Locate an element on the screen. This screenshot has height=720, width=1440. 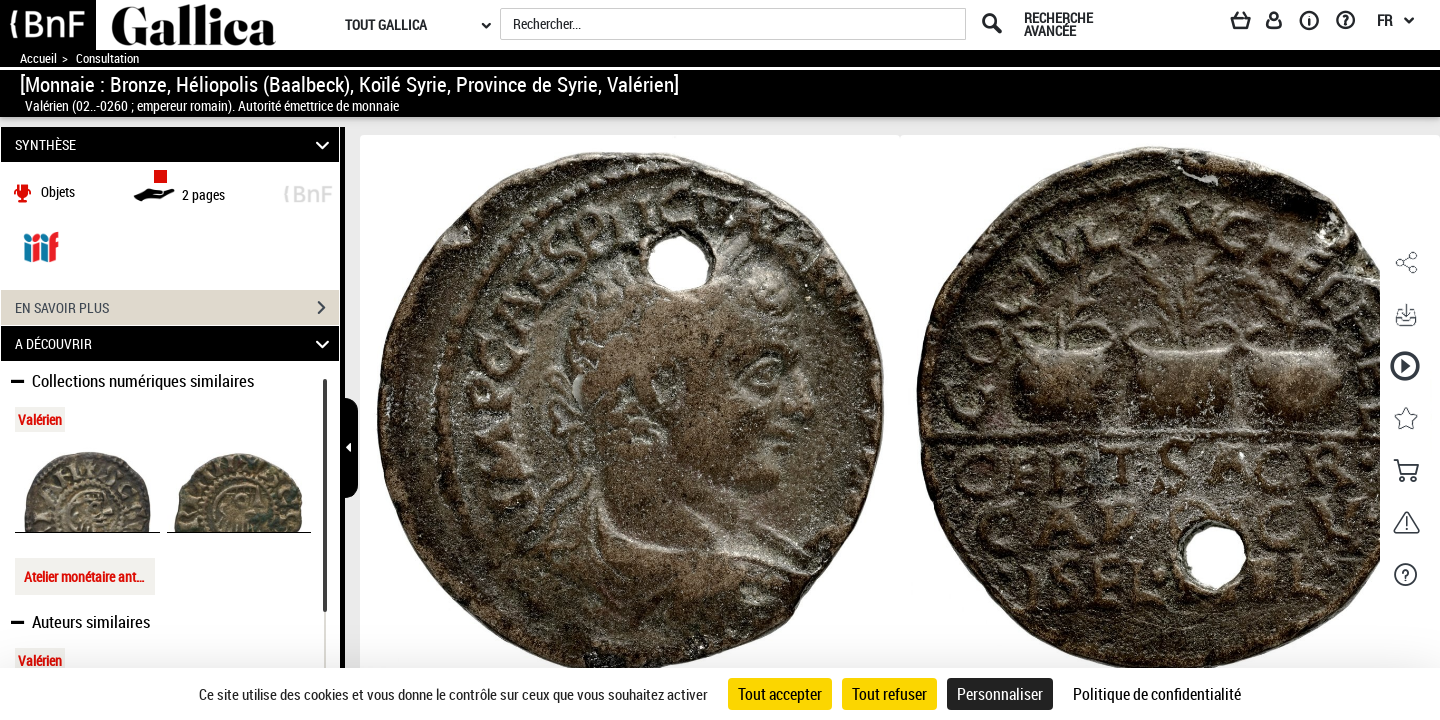
Personnaliser [Personnaliser (fenêtre modale)] is located at coordinates (1000, 694).